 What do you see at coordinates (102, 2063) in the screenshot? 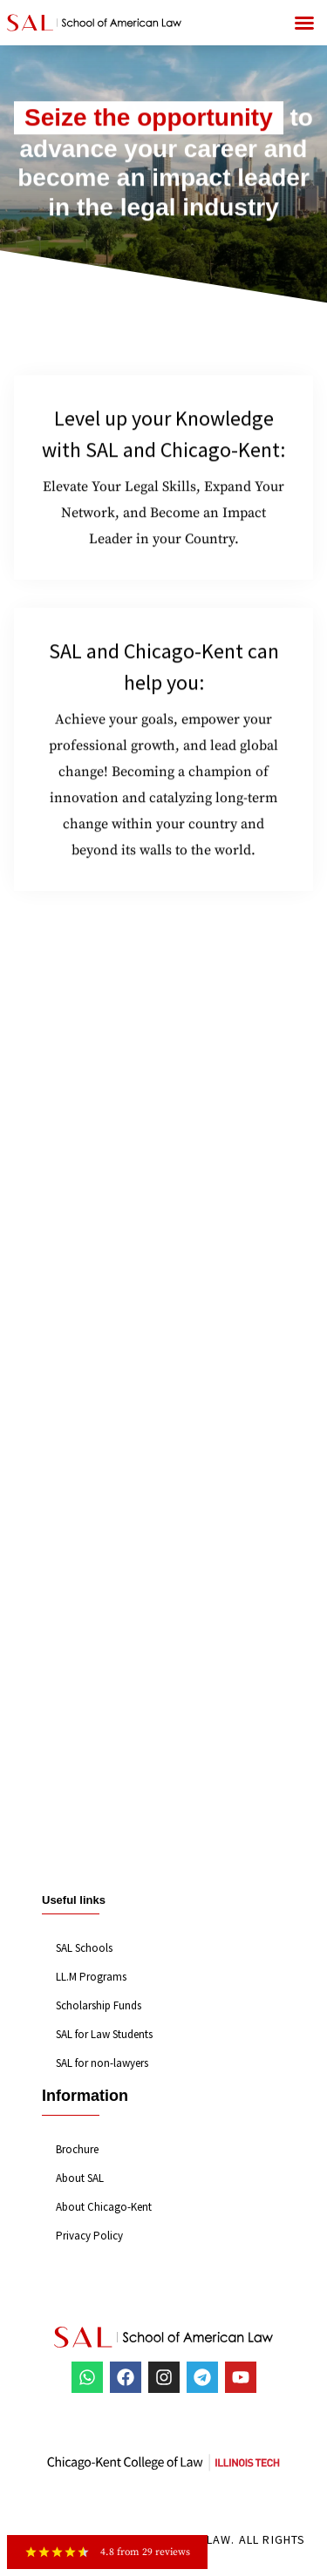
I see `SAL for non-lawyers` at bounding box center [102, 2063].